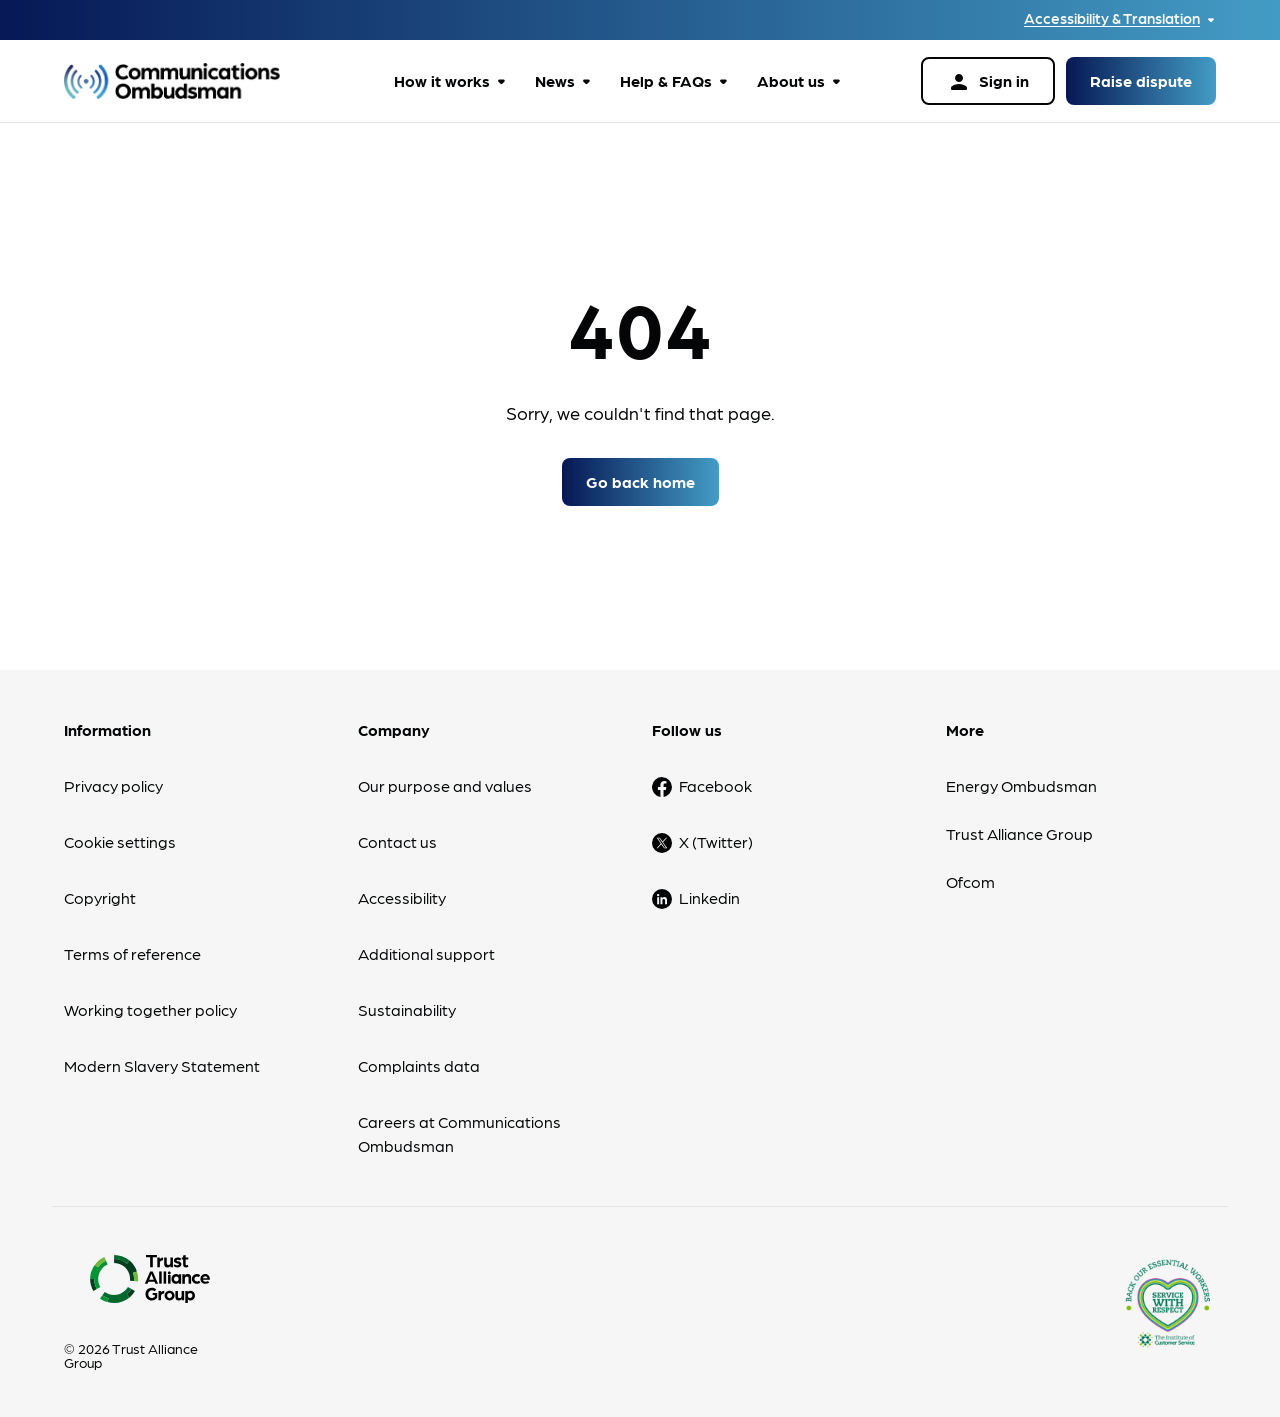 The width and height of the screenshot is (1280, 1417). What do you see at coordinates (113, 785) in the screenshot?
I see `Privacy policy` at bounding box center [113, 785].